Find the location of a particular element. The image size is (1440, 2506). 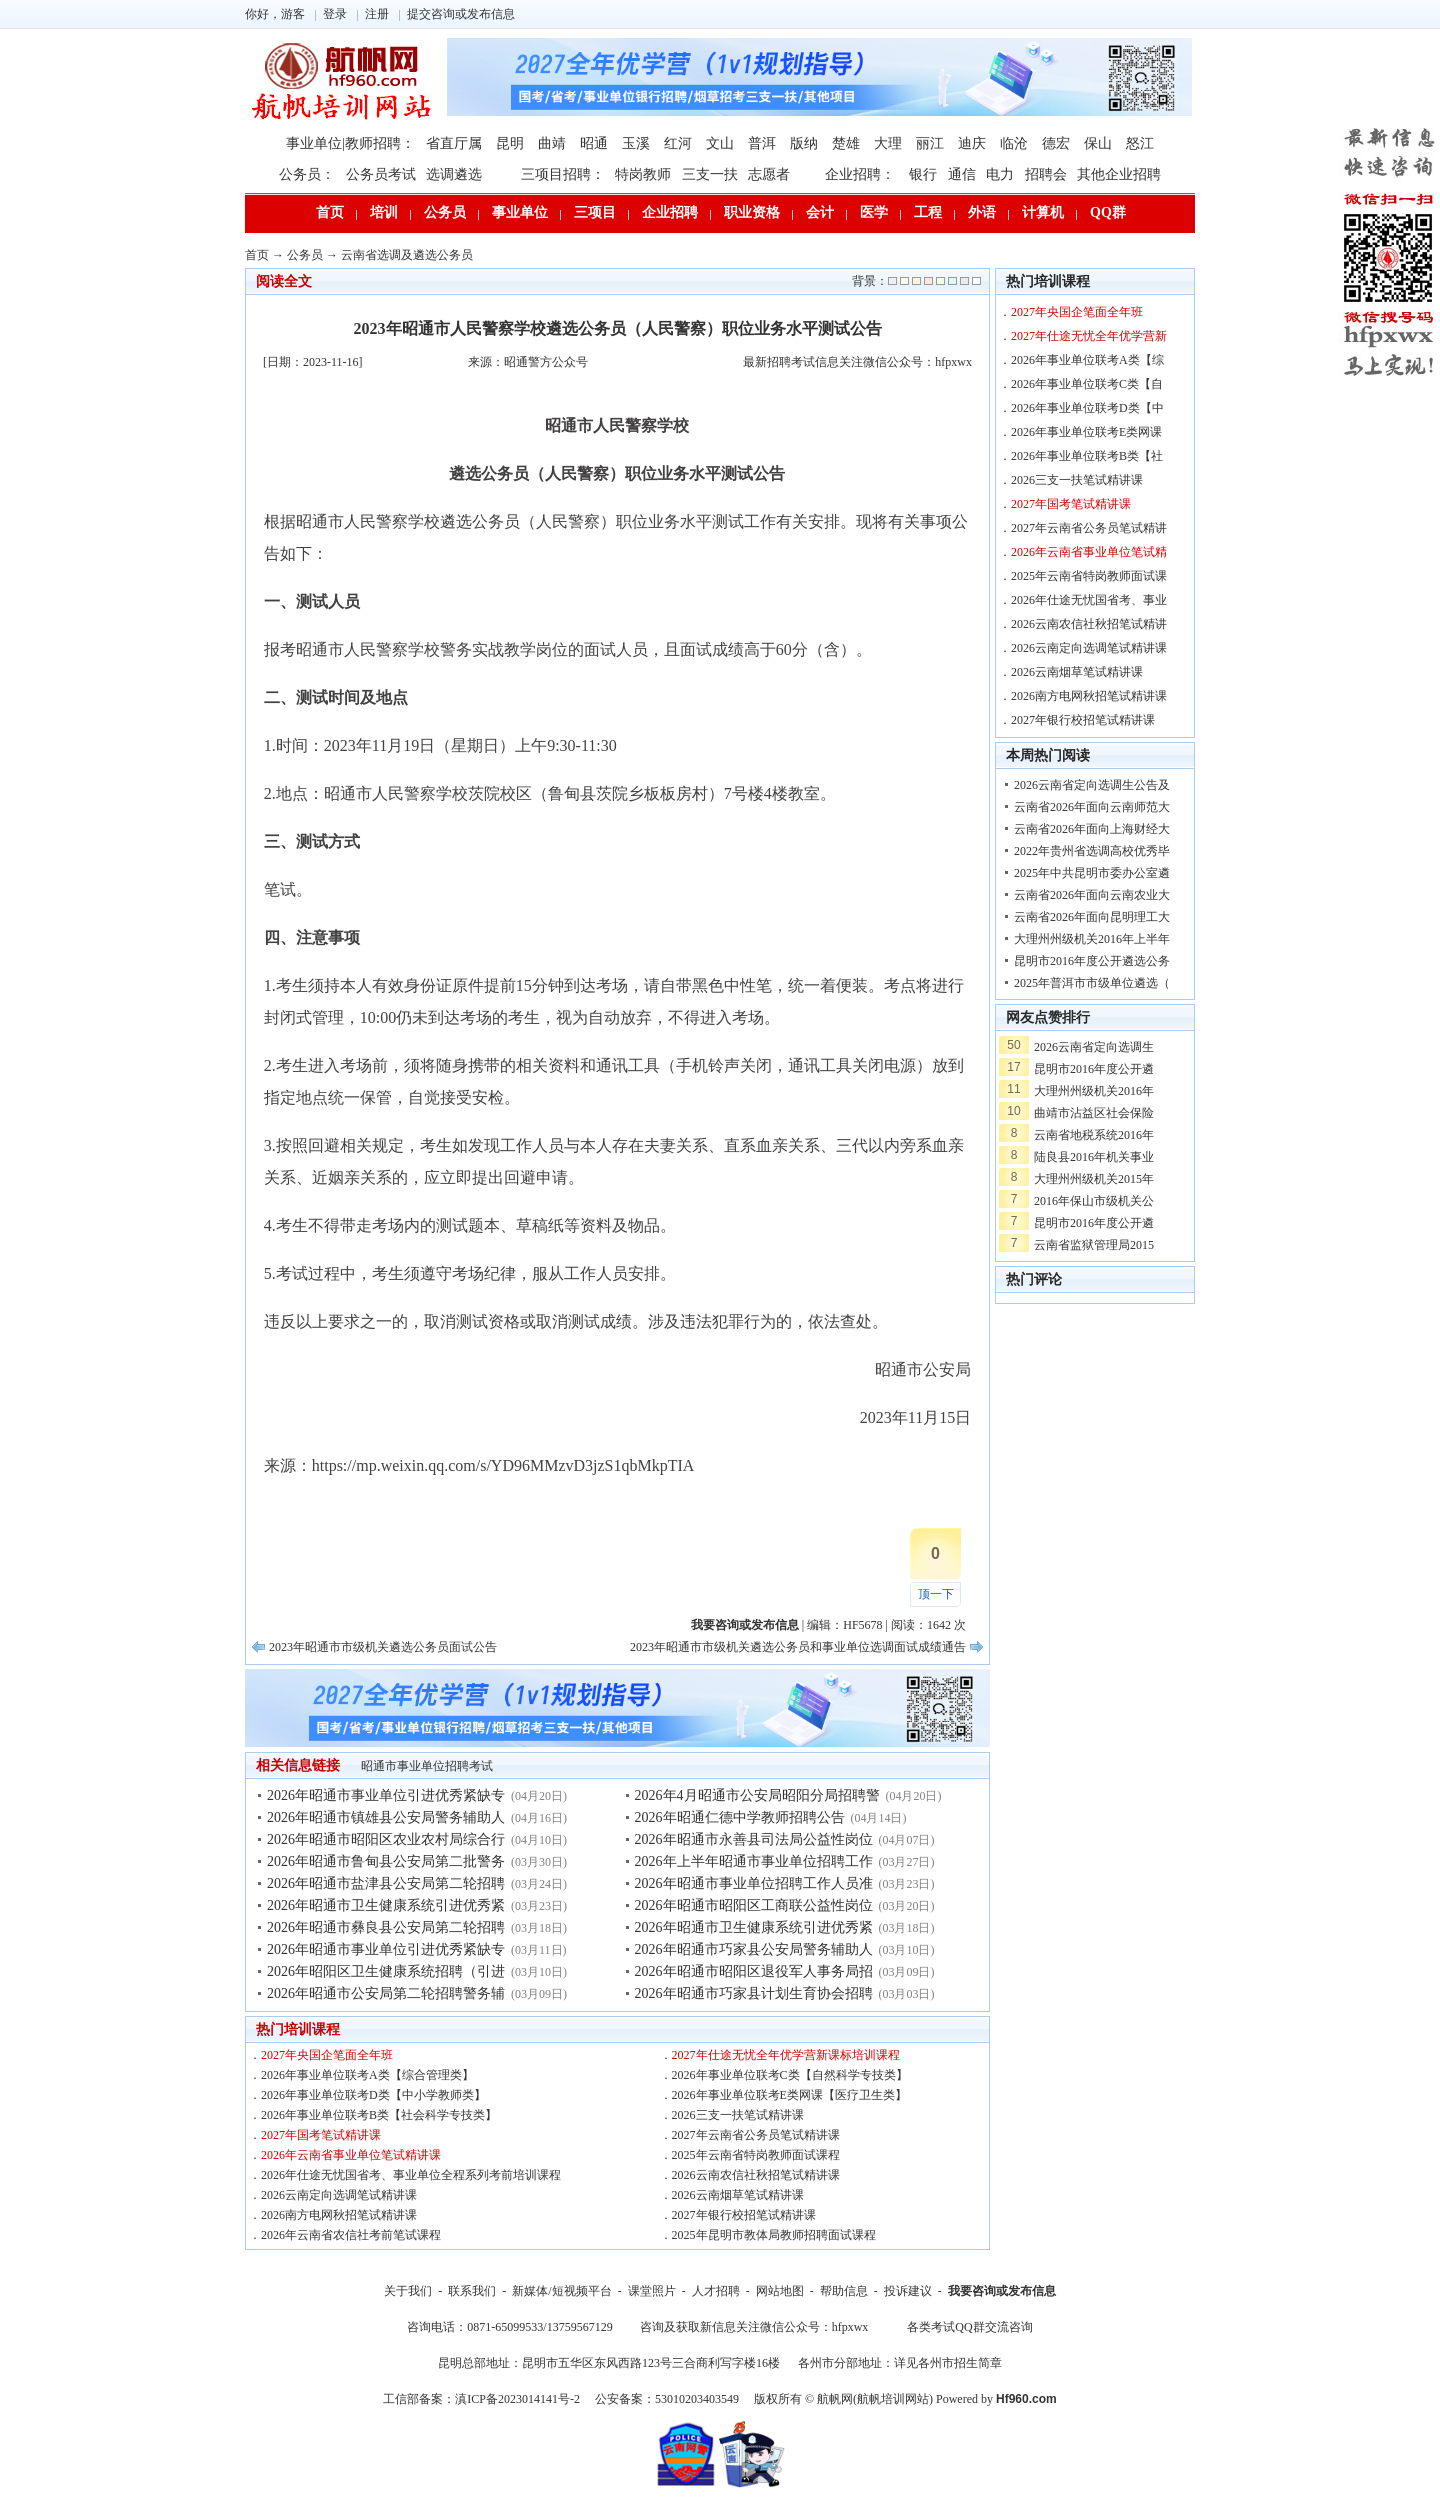

HF5678 is located at coordinates (862, 1625).